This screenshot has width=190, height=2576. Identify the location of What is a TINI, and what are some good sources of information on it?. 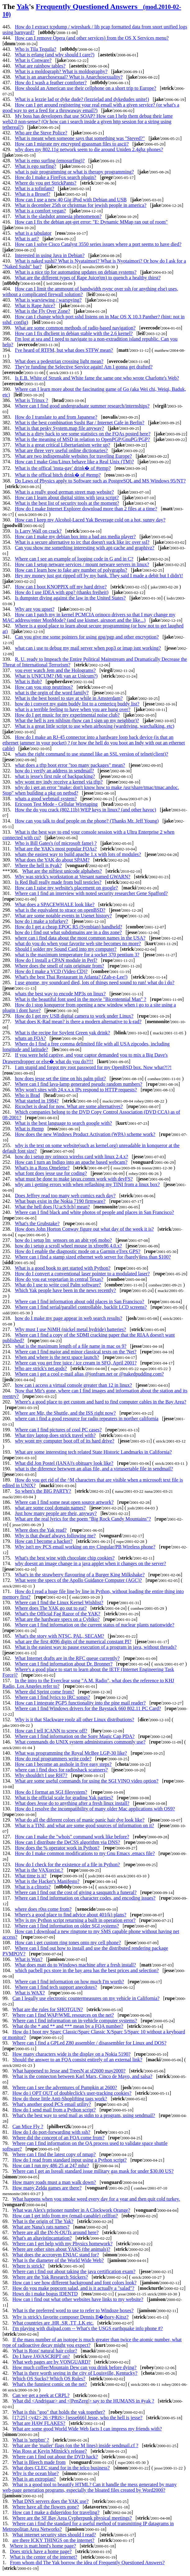
(84, 1825).